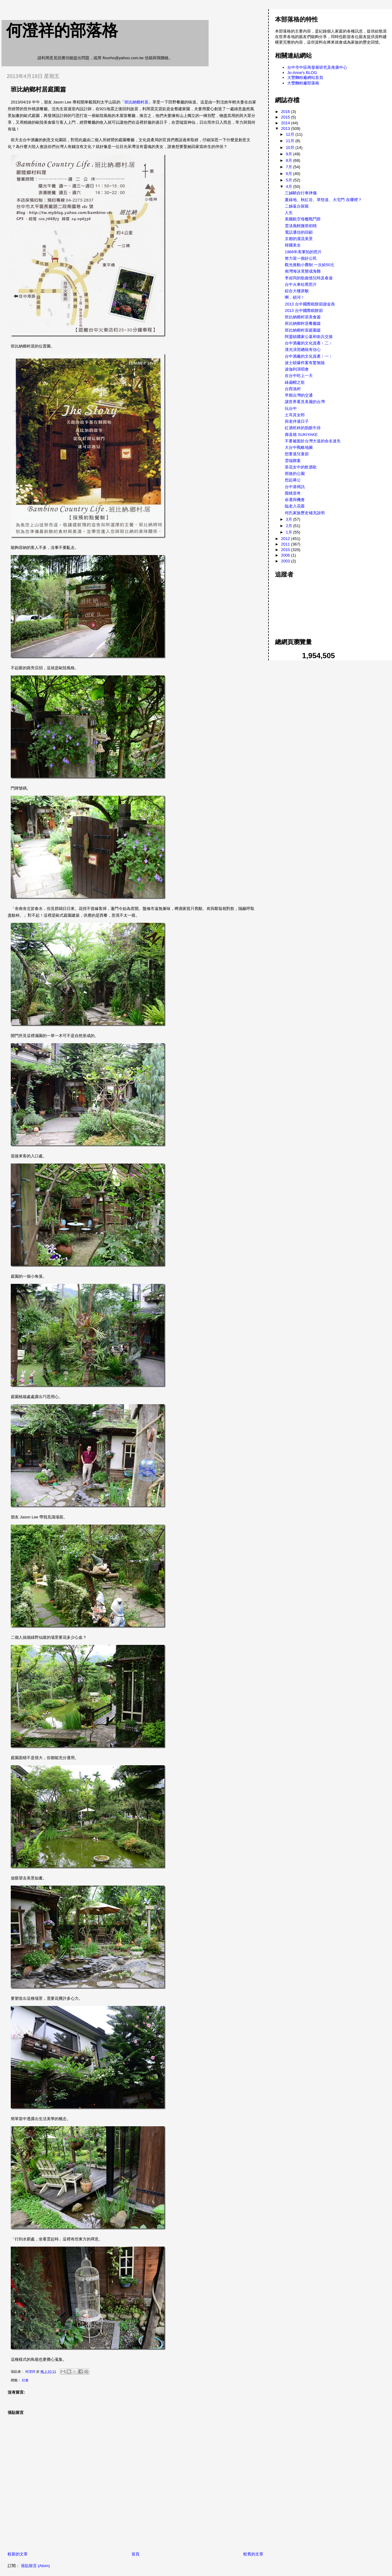 This screenshot has width=392, height=2576. I want to click on 台中市中區再發展研究及推廣中心, so click(317, 67).